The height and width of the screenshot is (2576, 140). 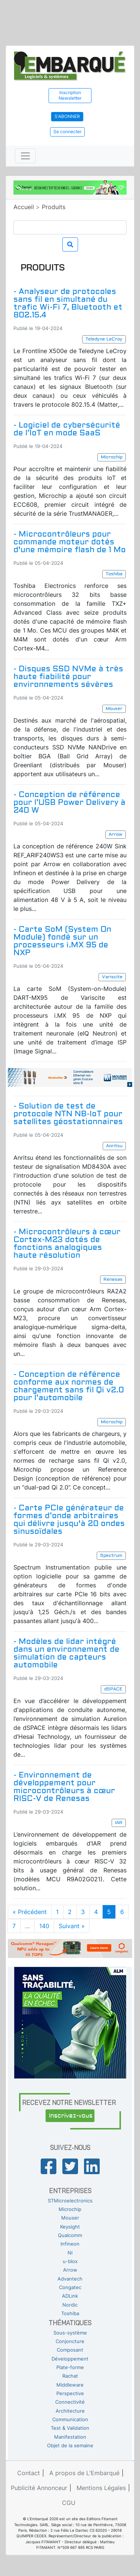 What do you see at coordinates (72, 1926) in the screenshot?
I see `Suivant »` at bounding box center [72, 1926].